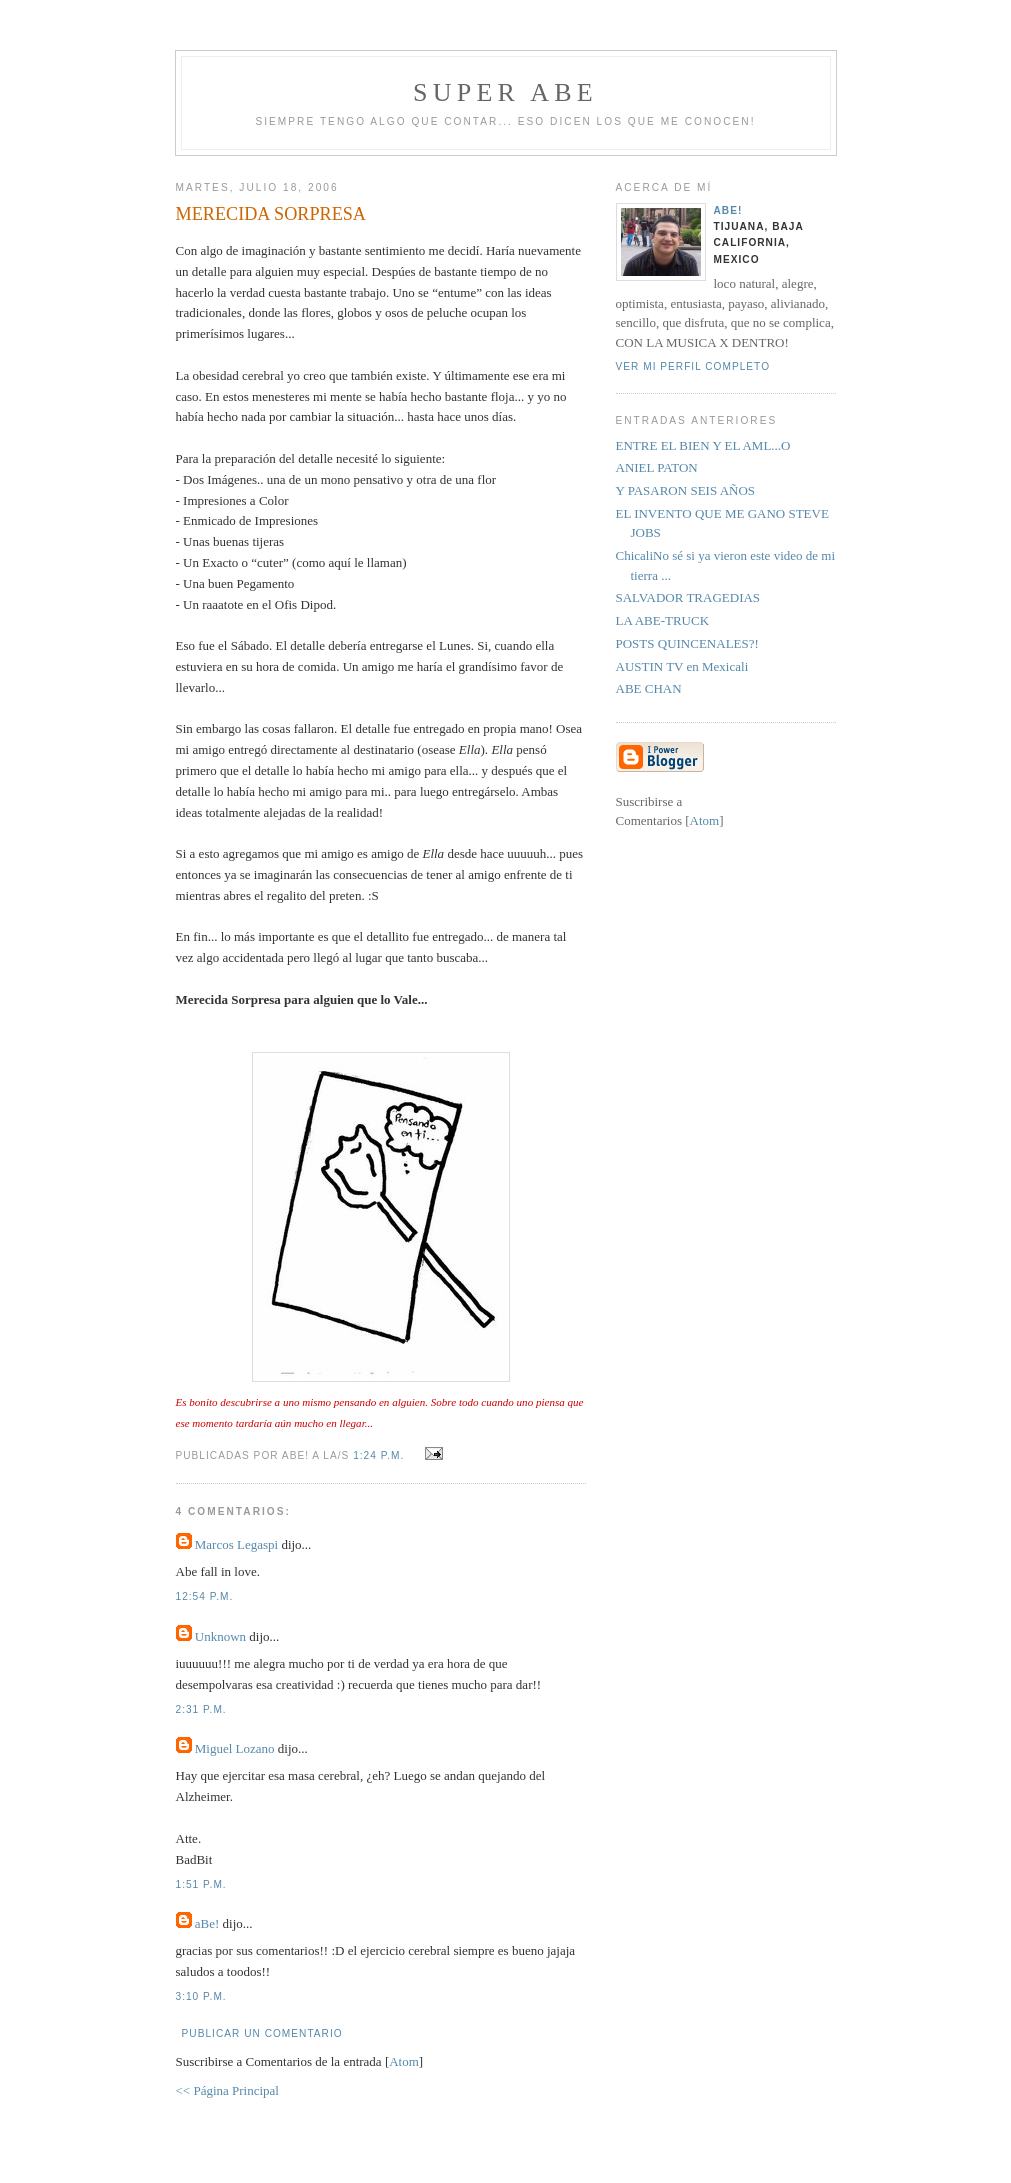 The height and width of the screenshot is (2183, 1011). What do you see at coordinates (220, 1636) in the screenshot?
I see `Unknown` at bounding box center [220, 1636].